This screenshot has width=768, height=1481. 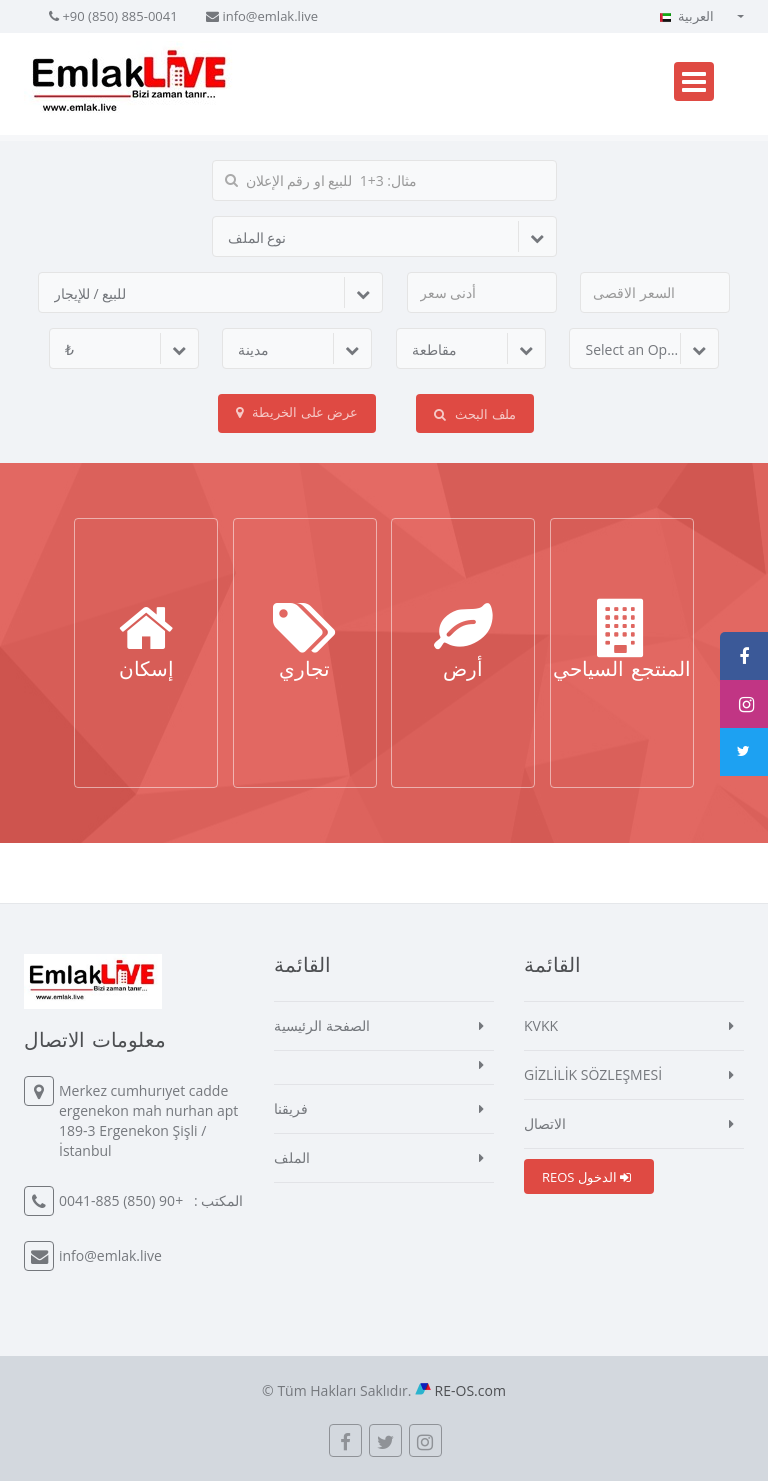 I want to click on الملف, so click(x=292, y=1157).